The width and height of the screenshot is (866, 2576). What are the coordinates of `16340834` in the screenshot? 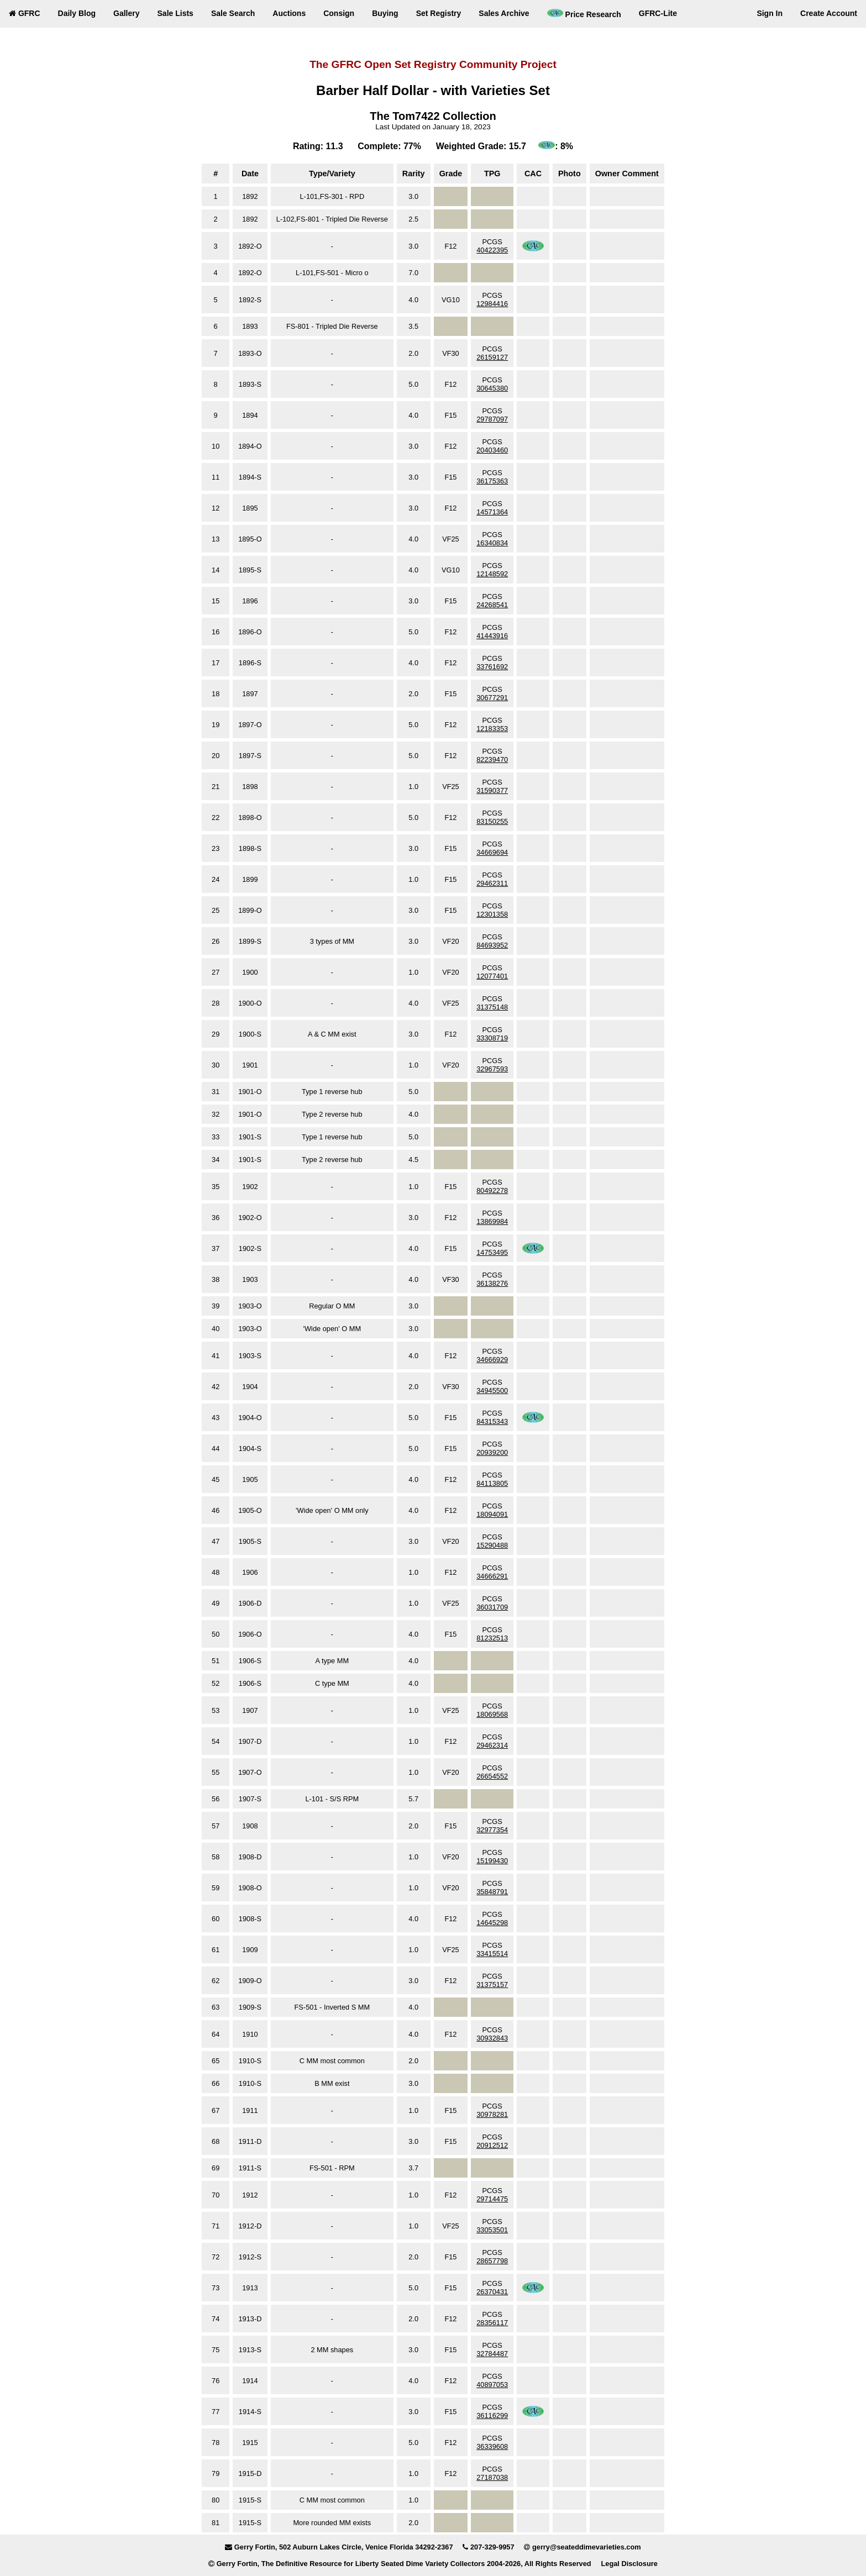 It's located at (492, 543).